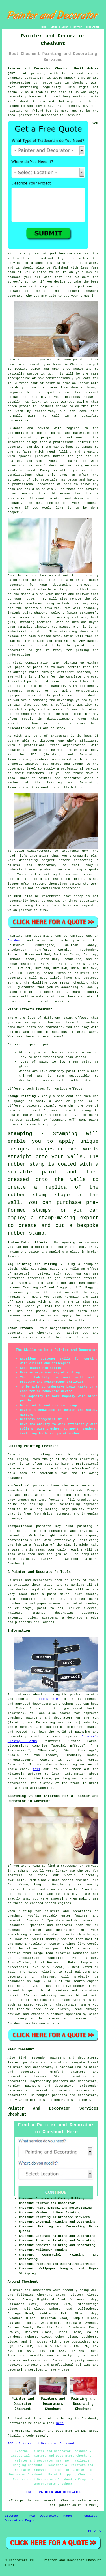  Describe the element at coordinates (53, 2492) in the screenshot. I see `HOME - PAINTER AND DECORATOR` at that location.